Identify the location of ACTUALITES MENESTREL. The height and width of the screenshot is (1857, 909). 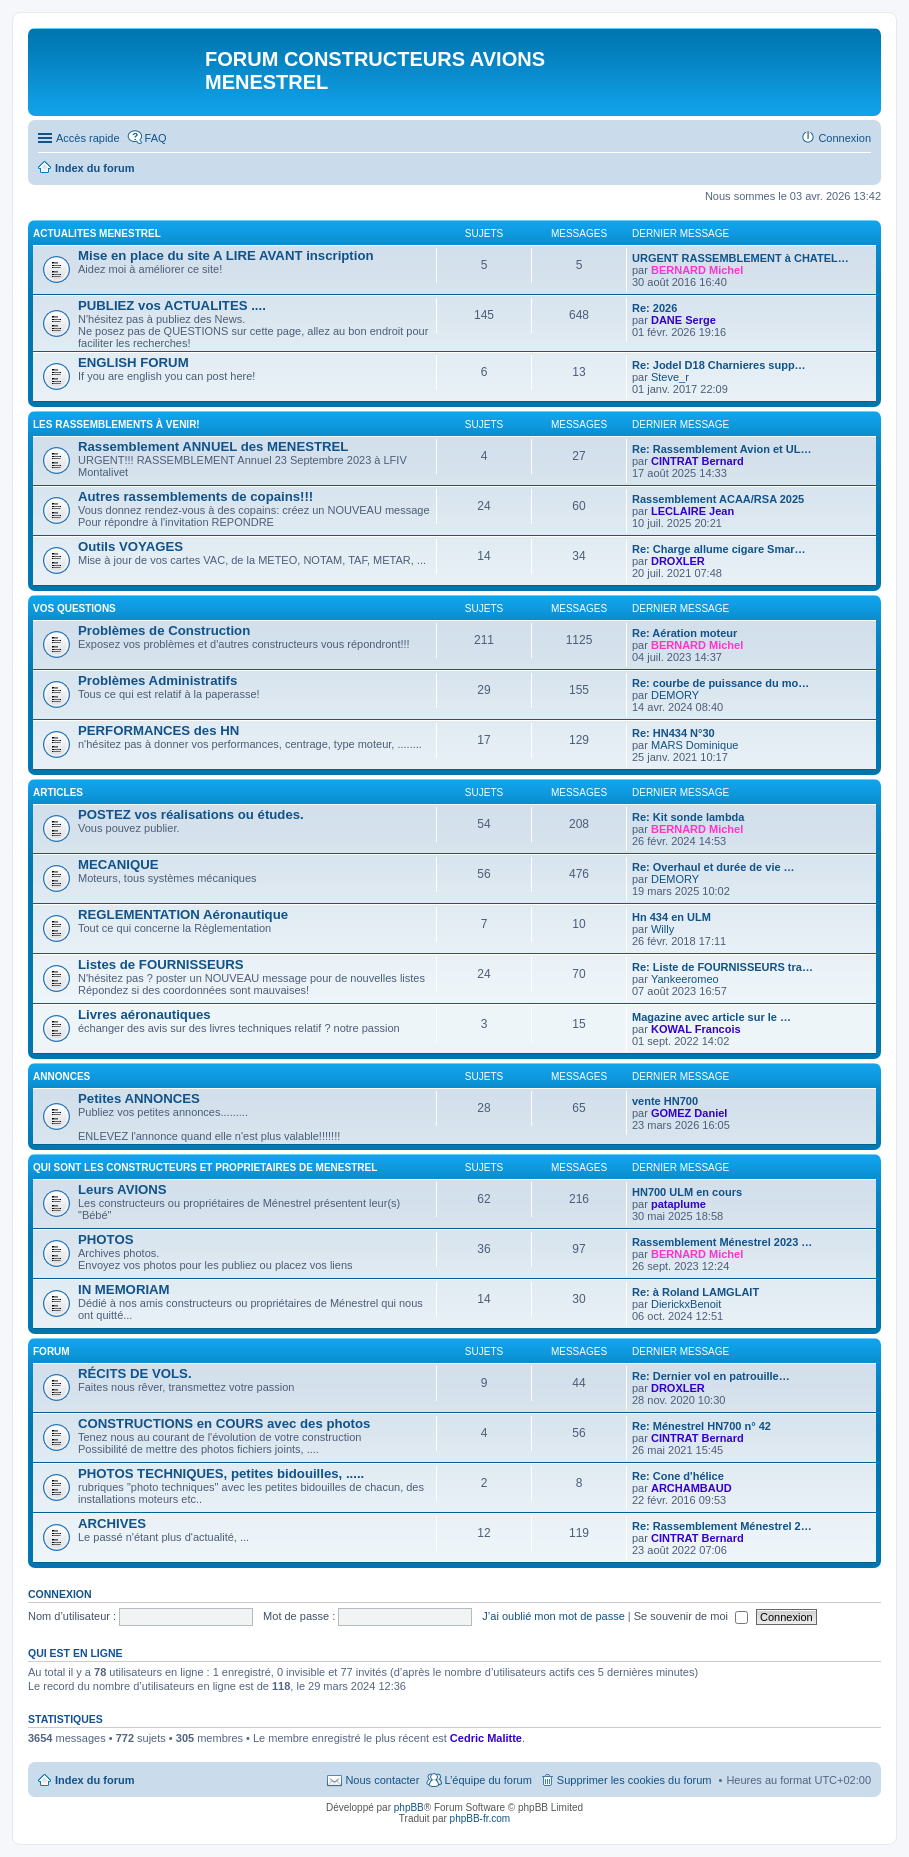
(97, 233).